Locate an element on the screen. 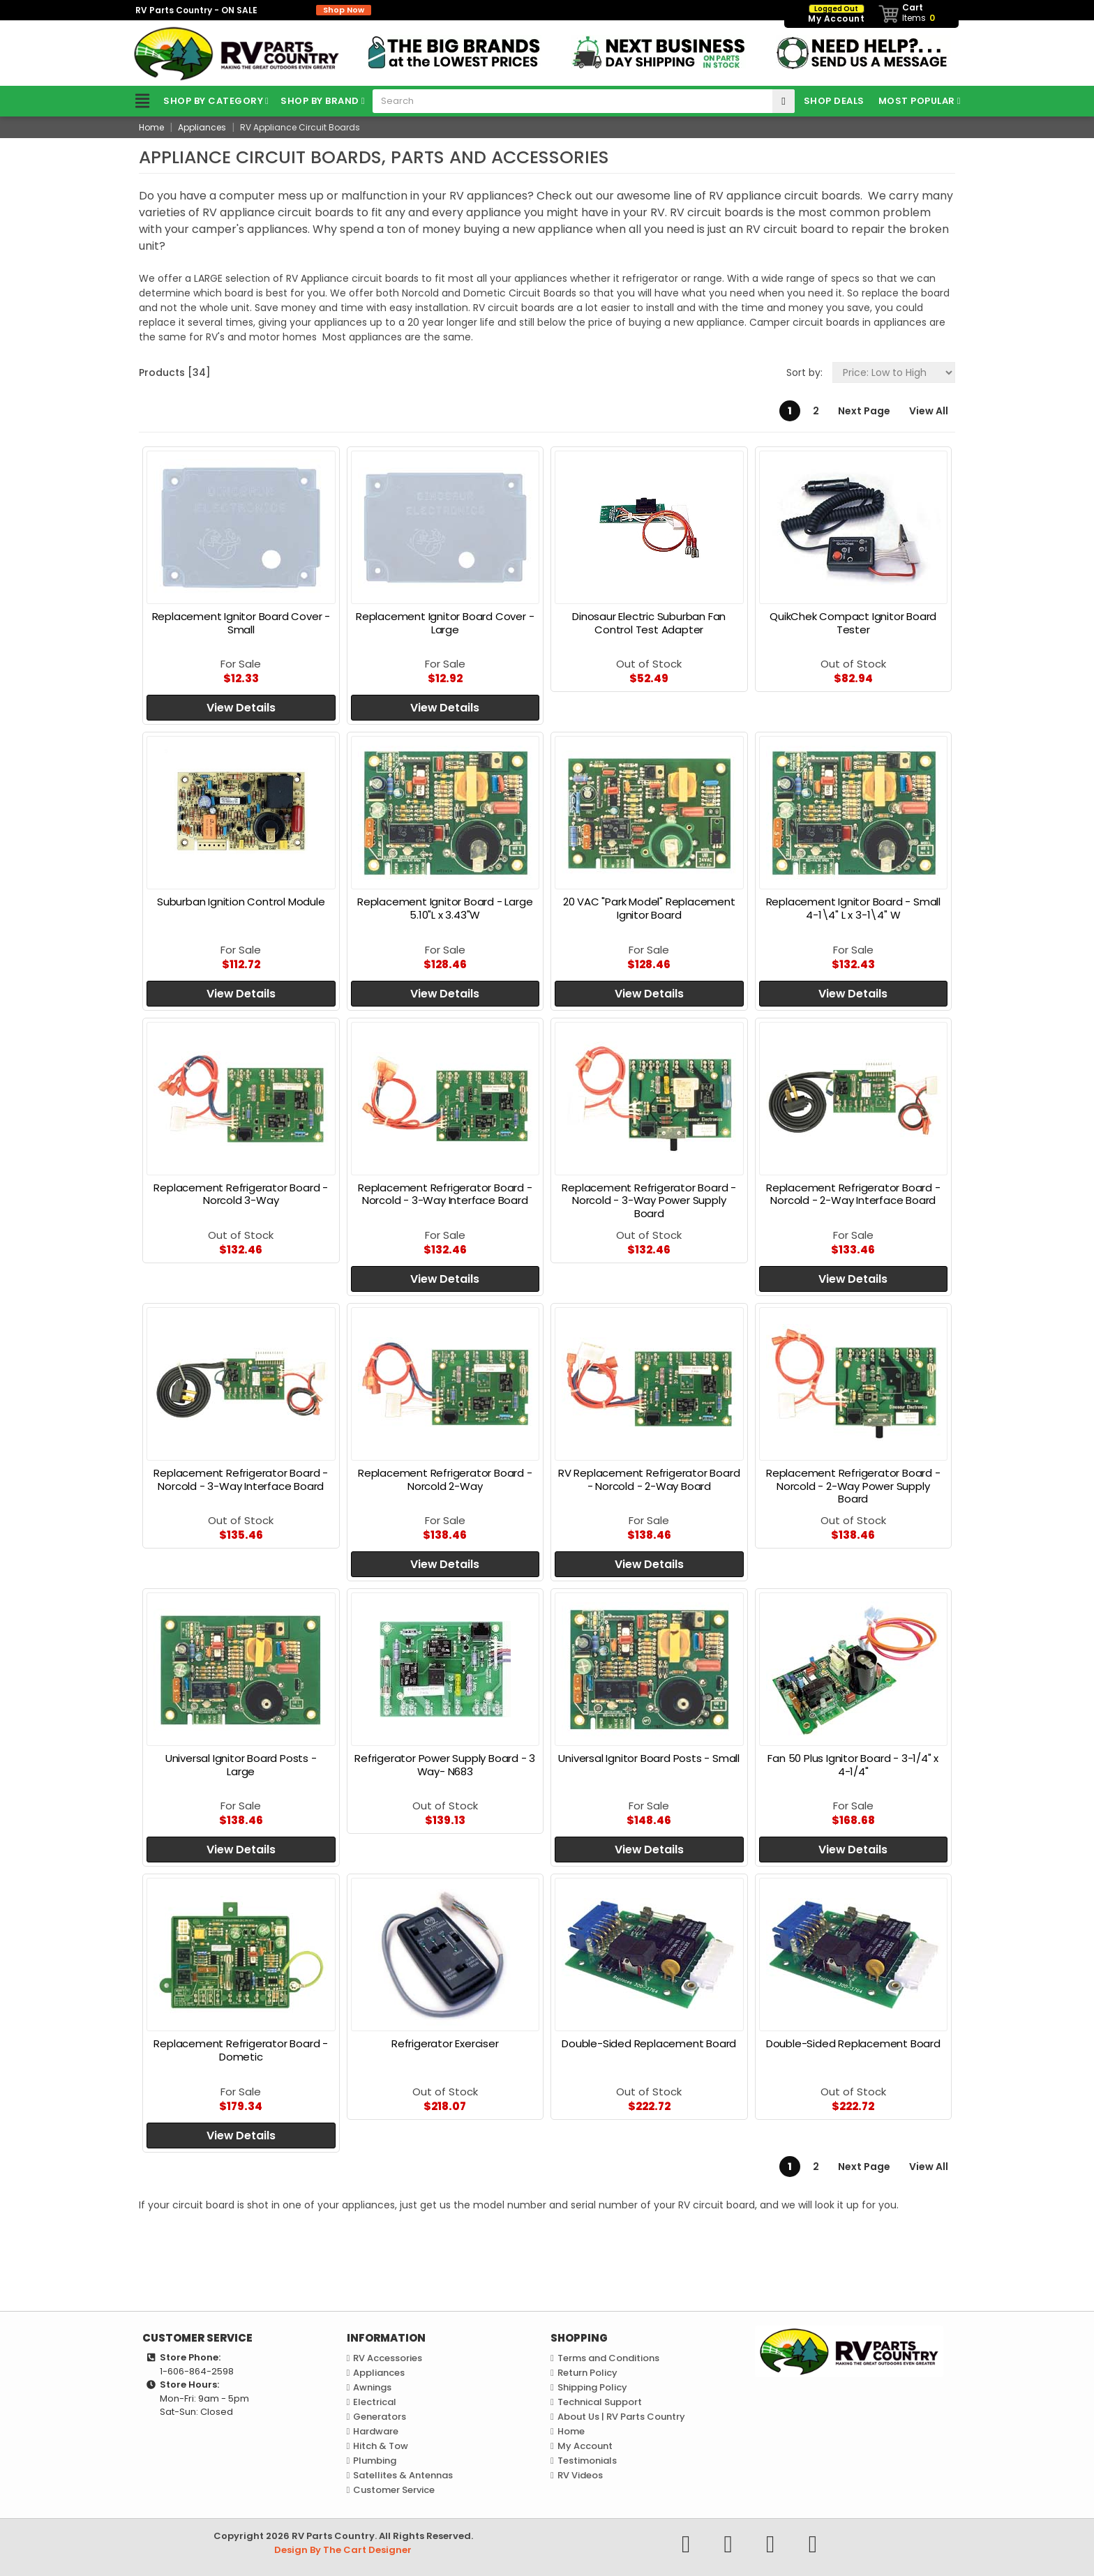 Image resolution: width=1094 pixels, height=2576 pixels. My Account [link] is located at coordinates (836, 14).